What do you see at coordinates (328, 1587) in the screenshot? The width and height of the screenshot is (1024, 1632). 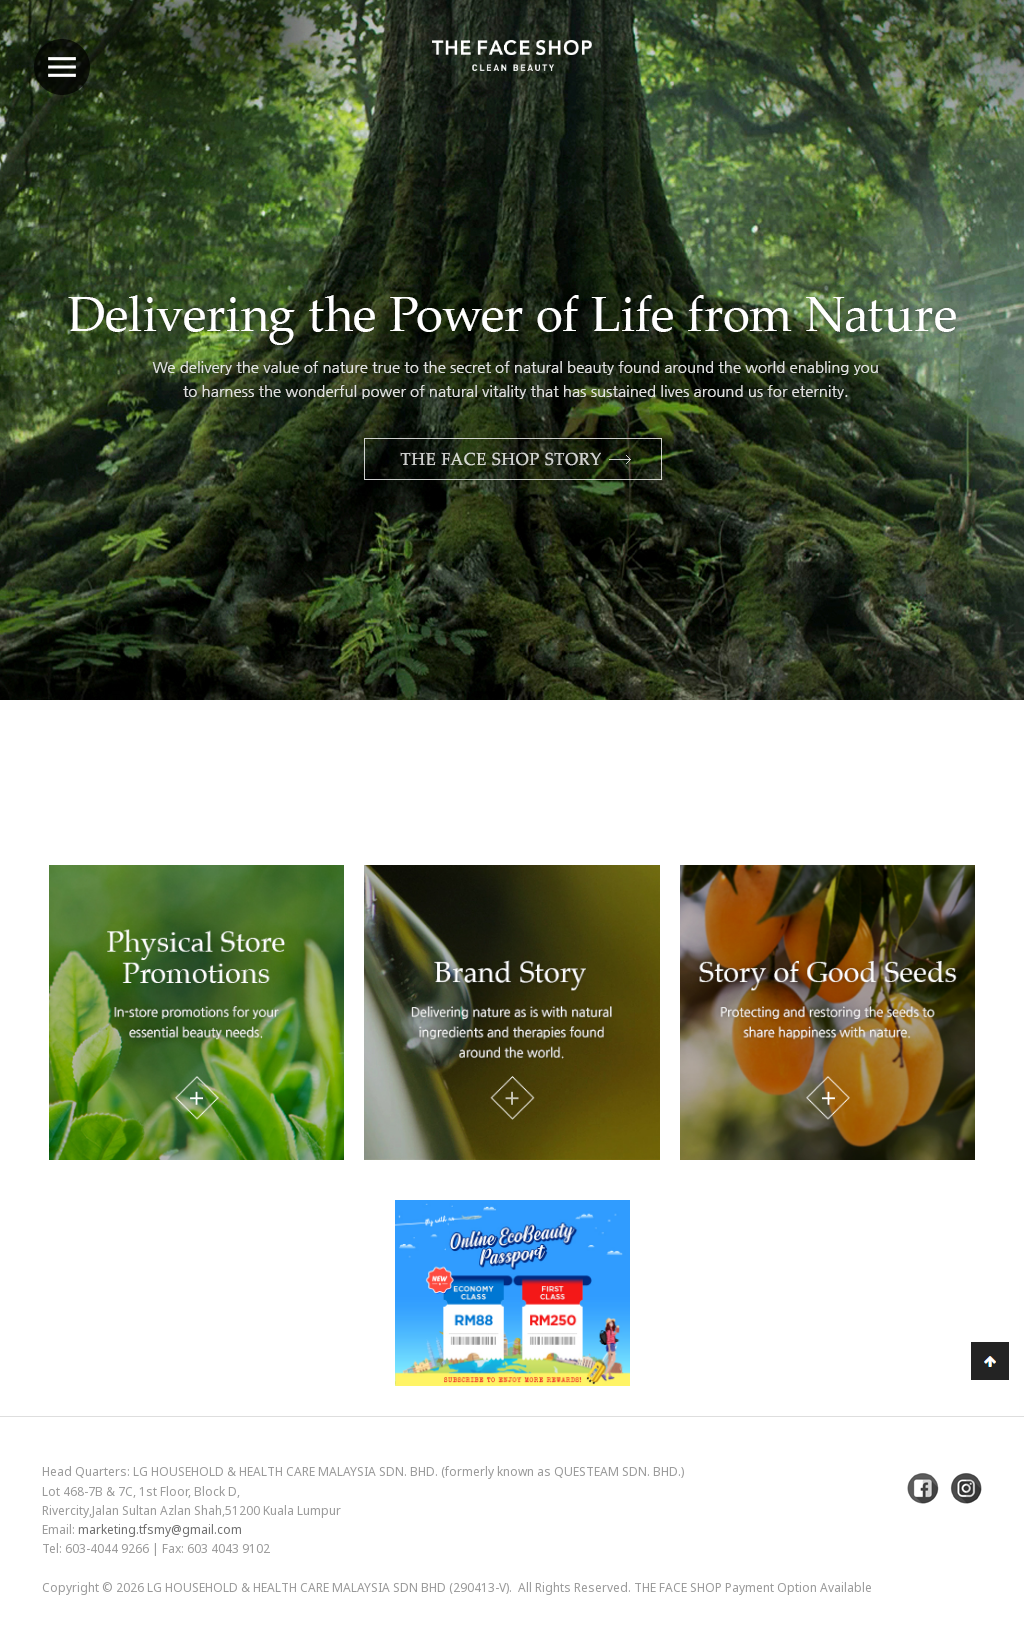 I see `LG Household & Health Care Malaysia Sdn Bhd (290413-V)` at bounding box center [328, 1587].